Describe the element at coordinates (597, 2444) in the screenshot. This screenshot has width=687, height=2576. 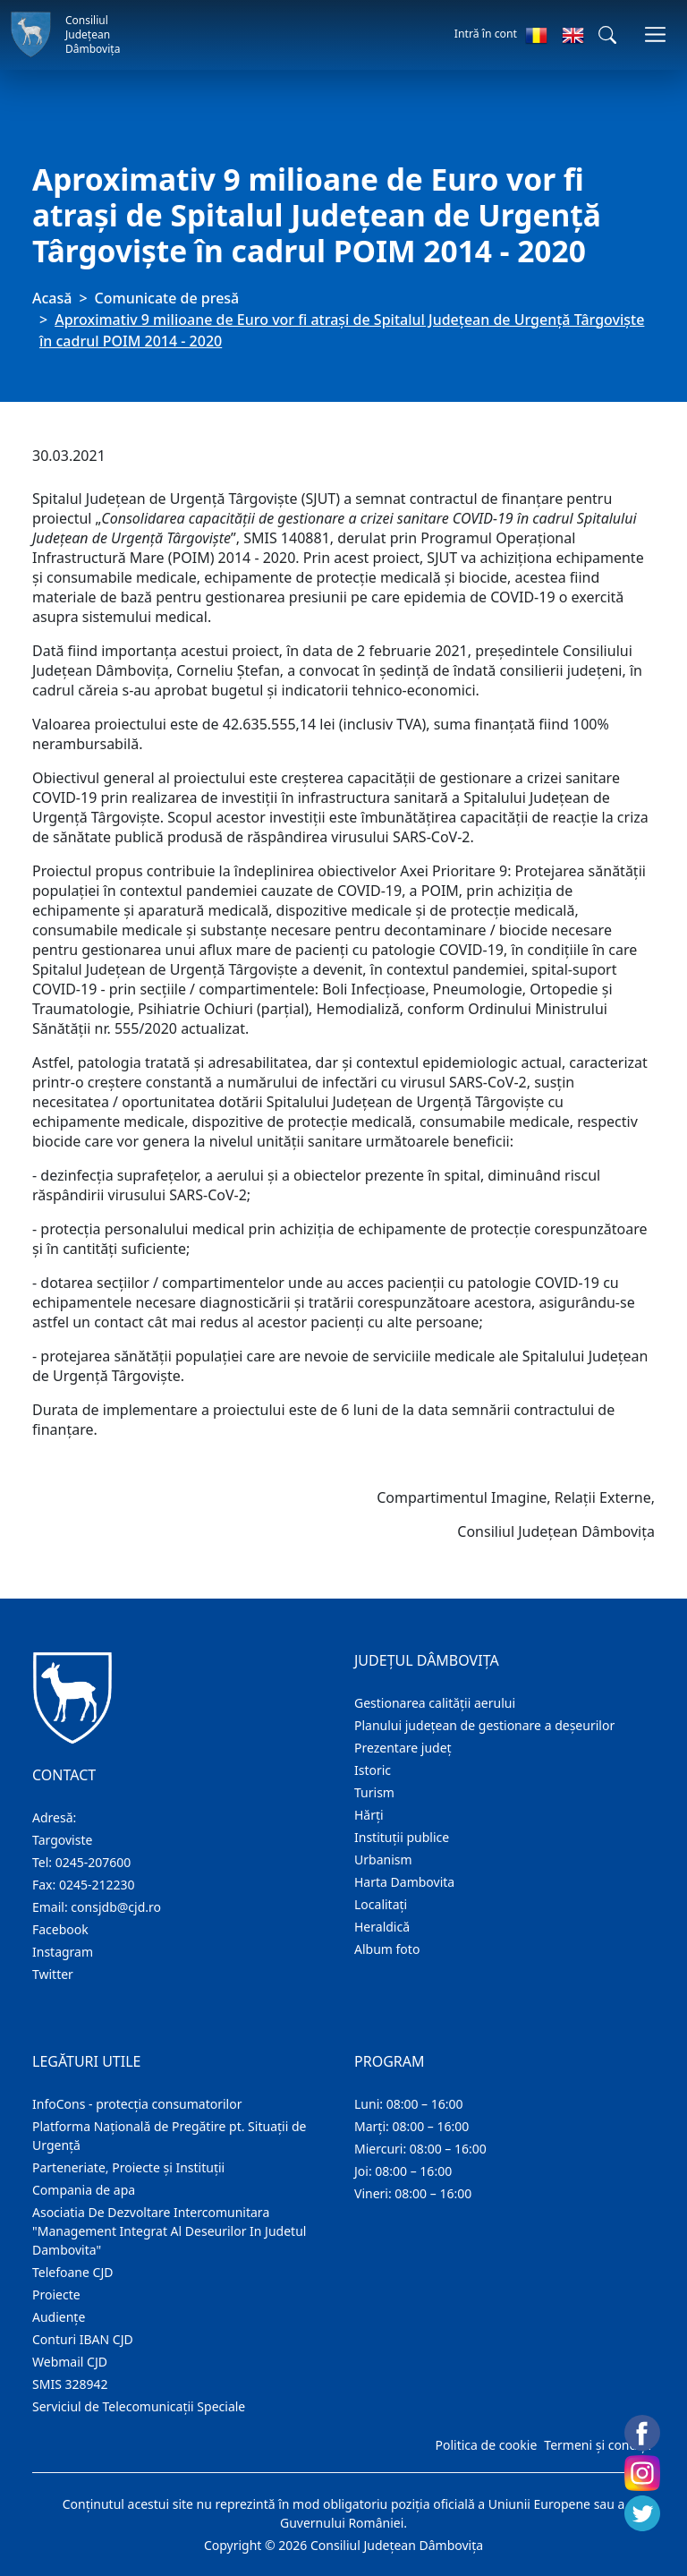
I see `Termeni și condiții` at that location.